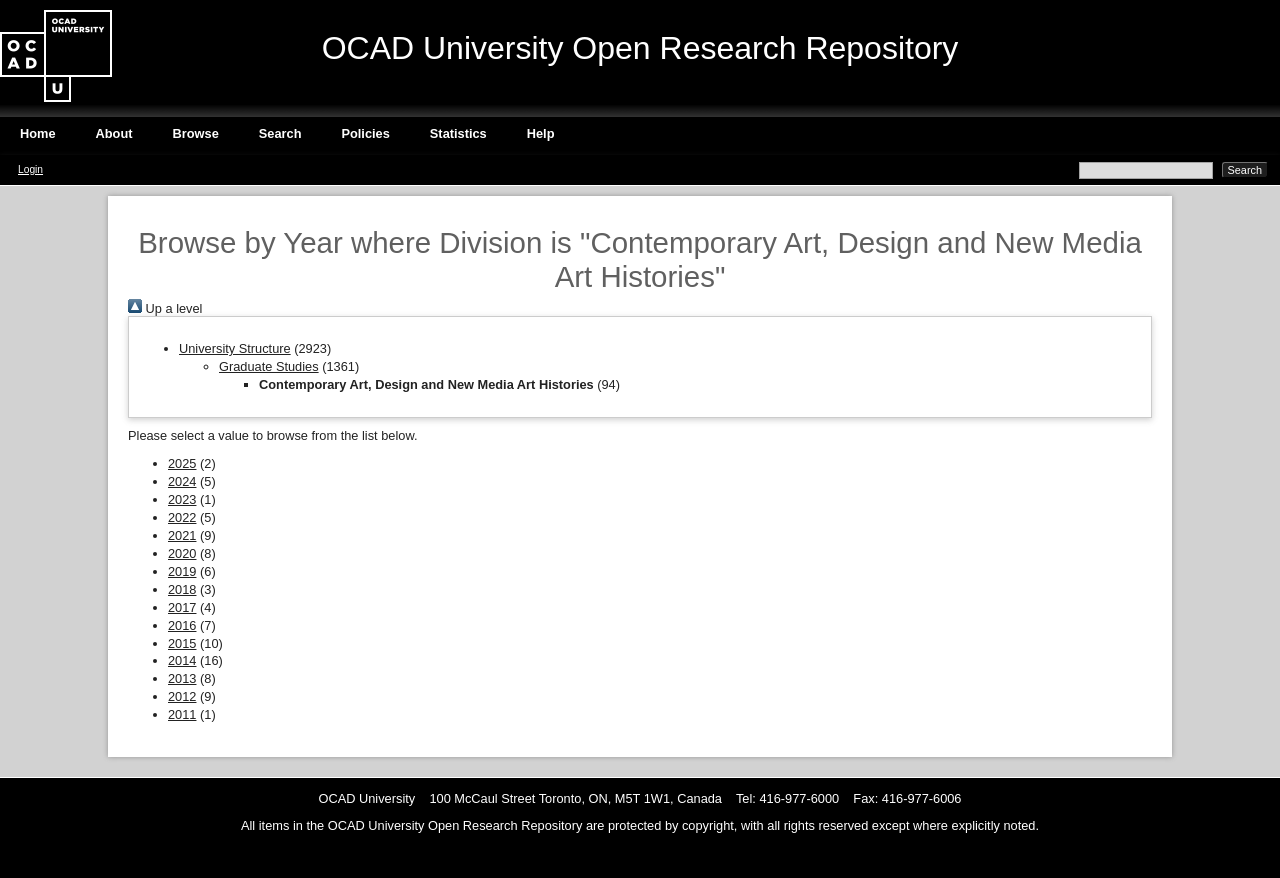  Describe the element at coordinates (182, 535) in the screenshot. I see `2021` at that location.